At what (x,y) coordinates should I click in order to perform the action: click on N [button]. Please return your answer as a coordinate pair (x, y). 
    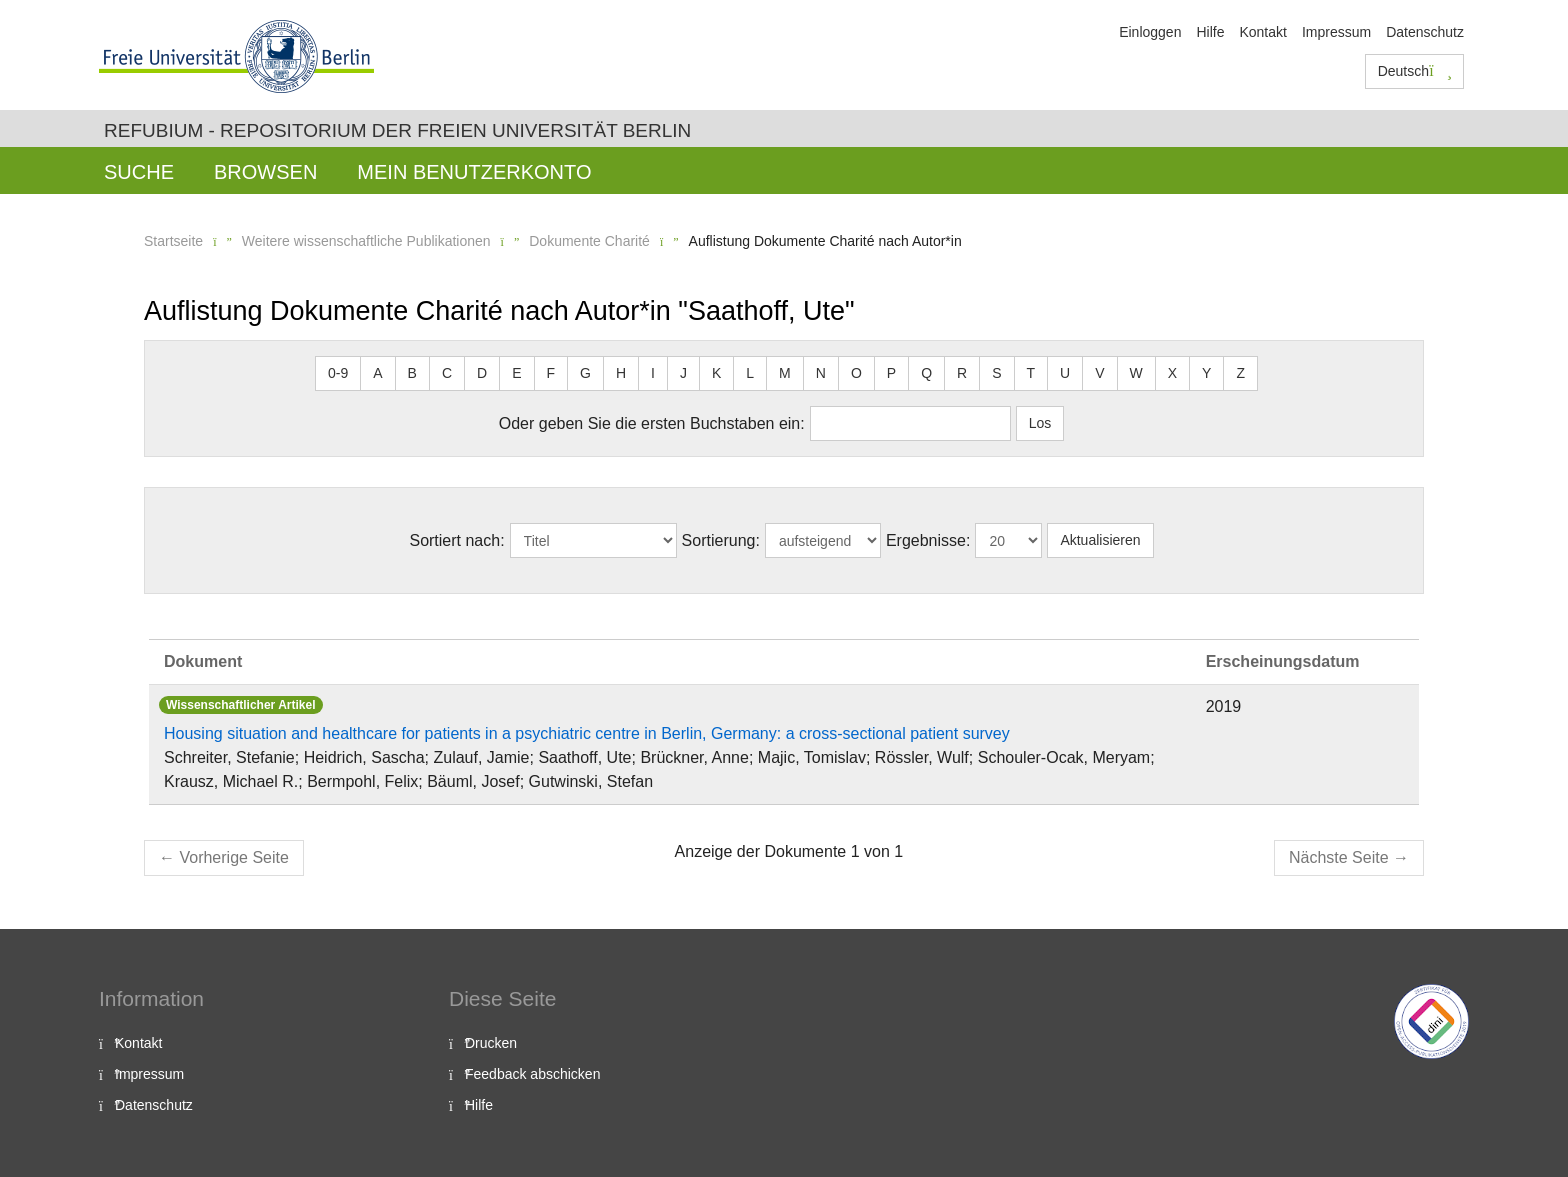
    Looking at the image, I should click on (821, 373).